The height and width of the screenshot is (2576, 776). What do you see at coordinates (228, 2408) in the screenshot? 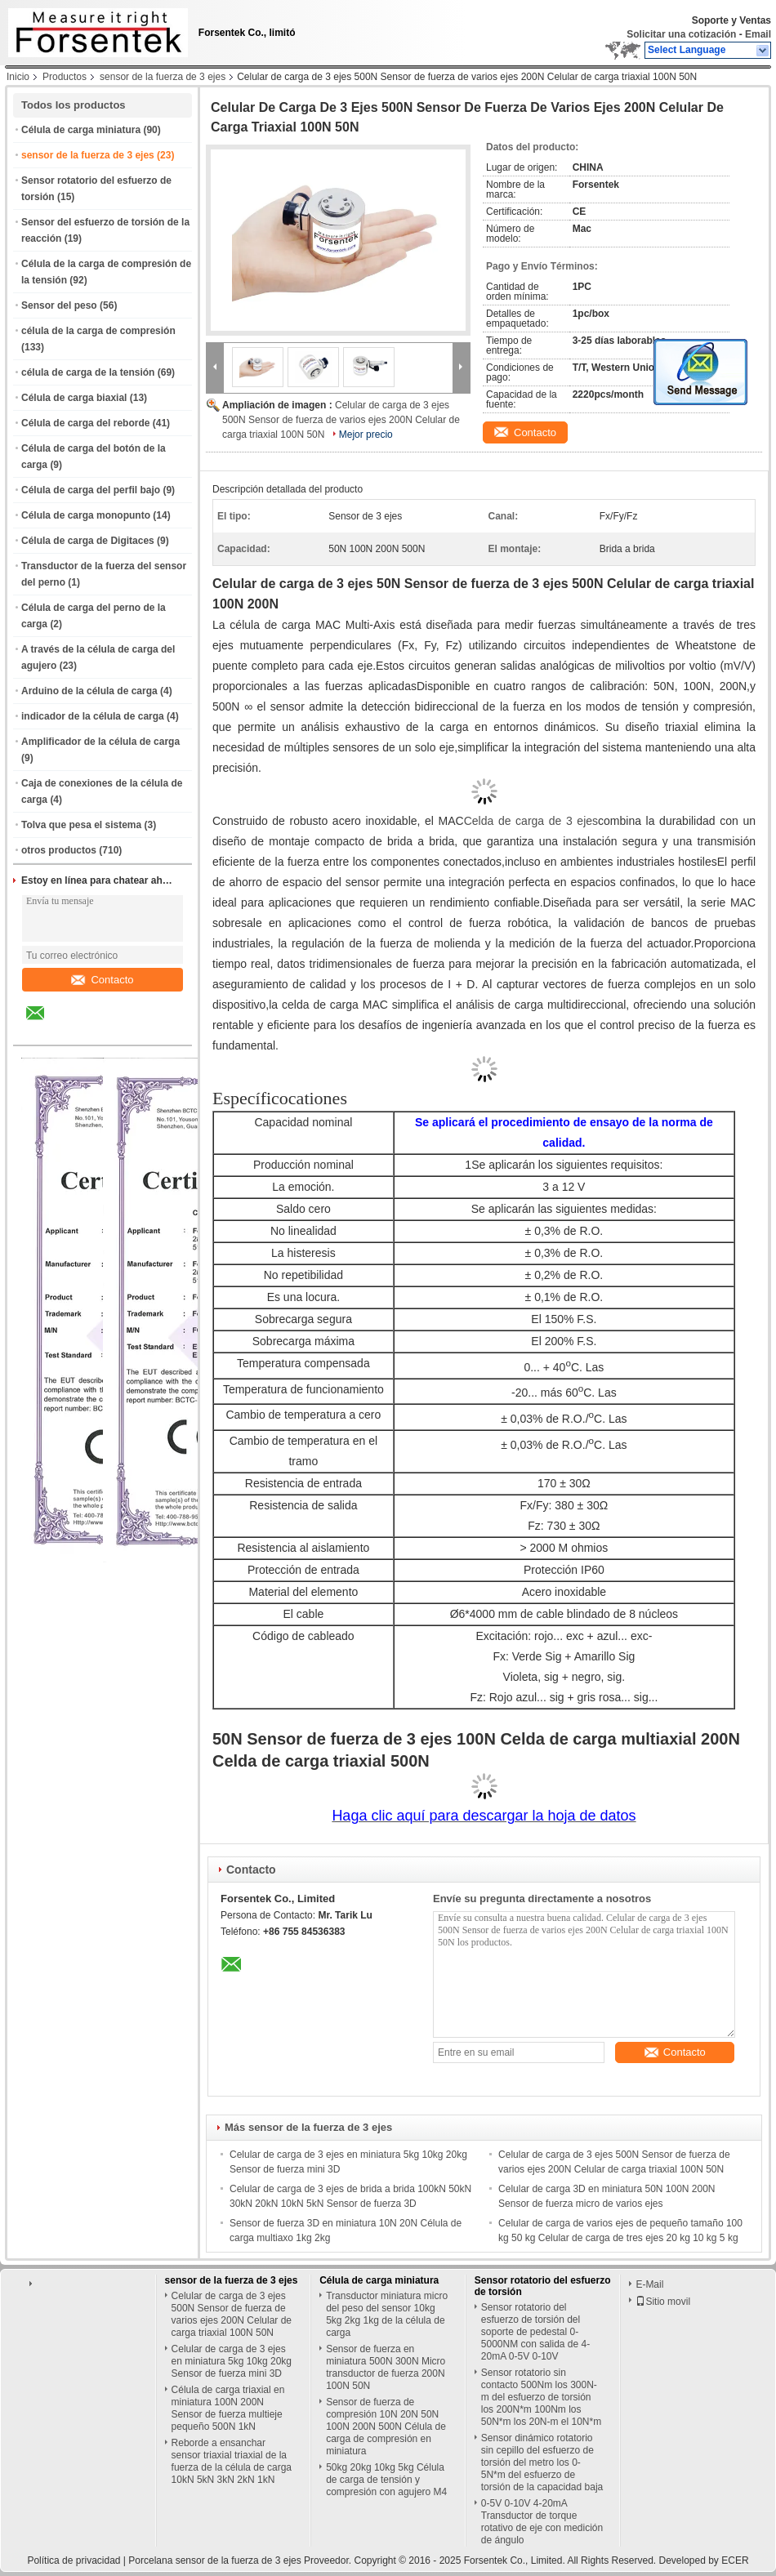
I see `Célula de carga triaxial en miniatura 100N 200N Sensor de fuerza multieje pequeño 500N 1kN` at bounding box center [228, 2408].